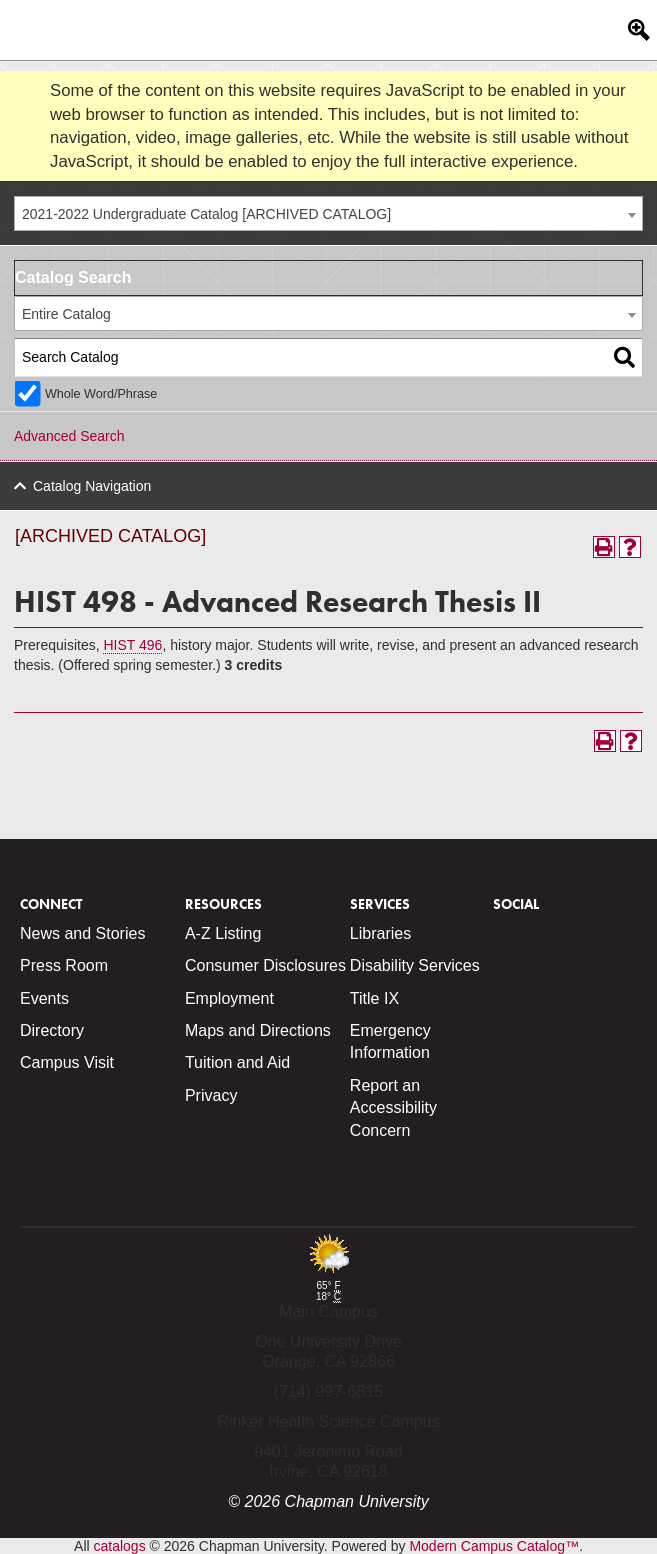  I want to click on Advanced Search, so click(69, 436).